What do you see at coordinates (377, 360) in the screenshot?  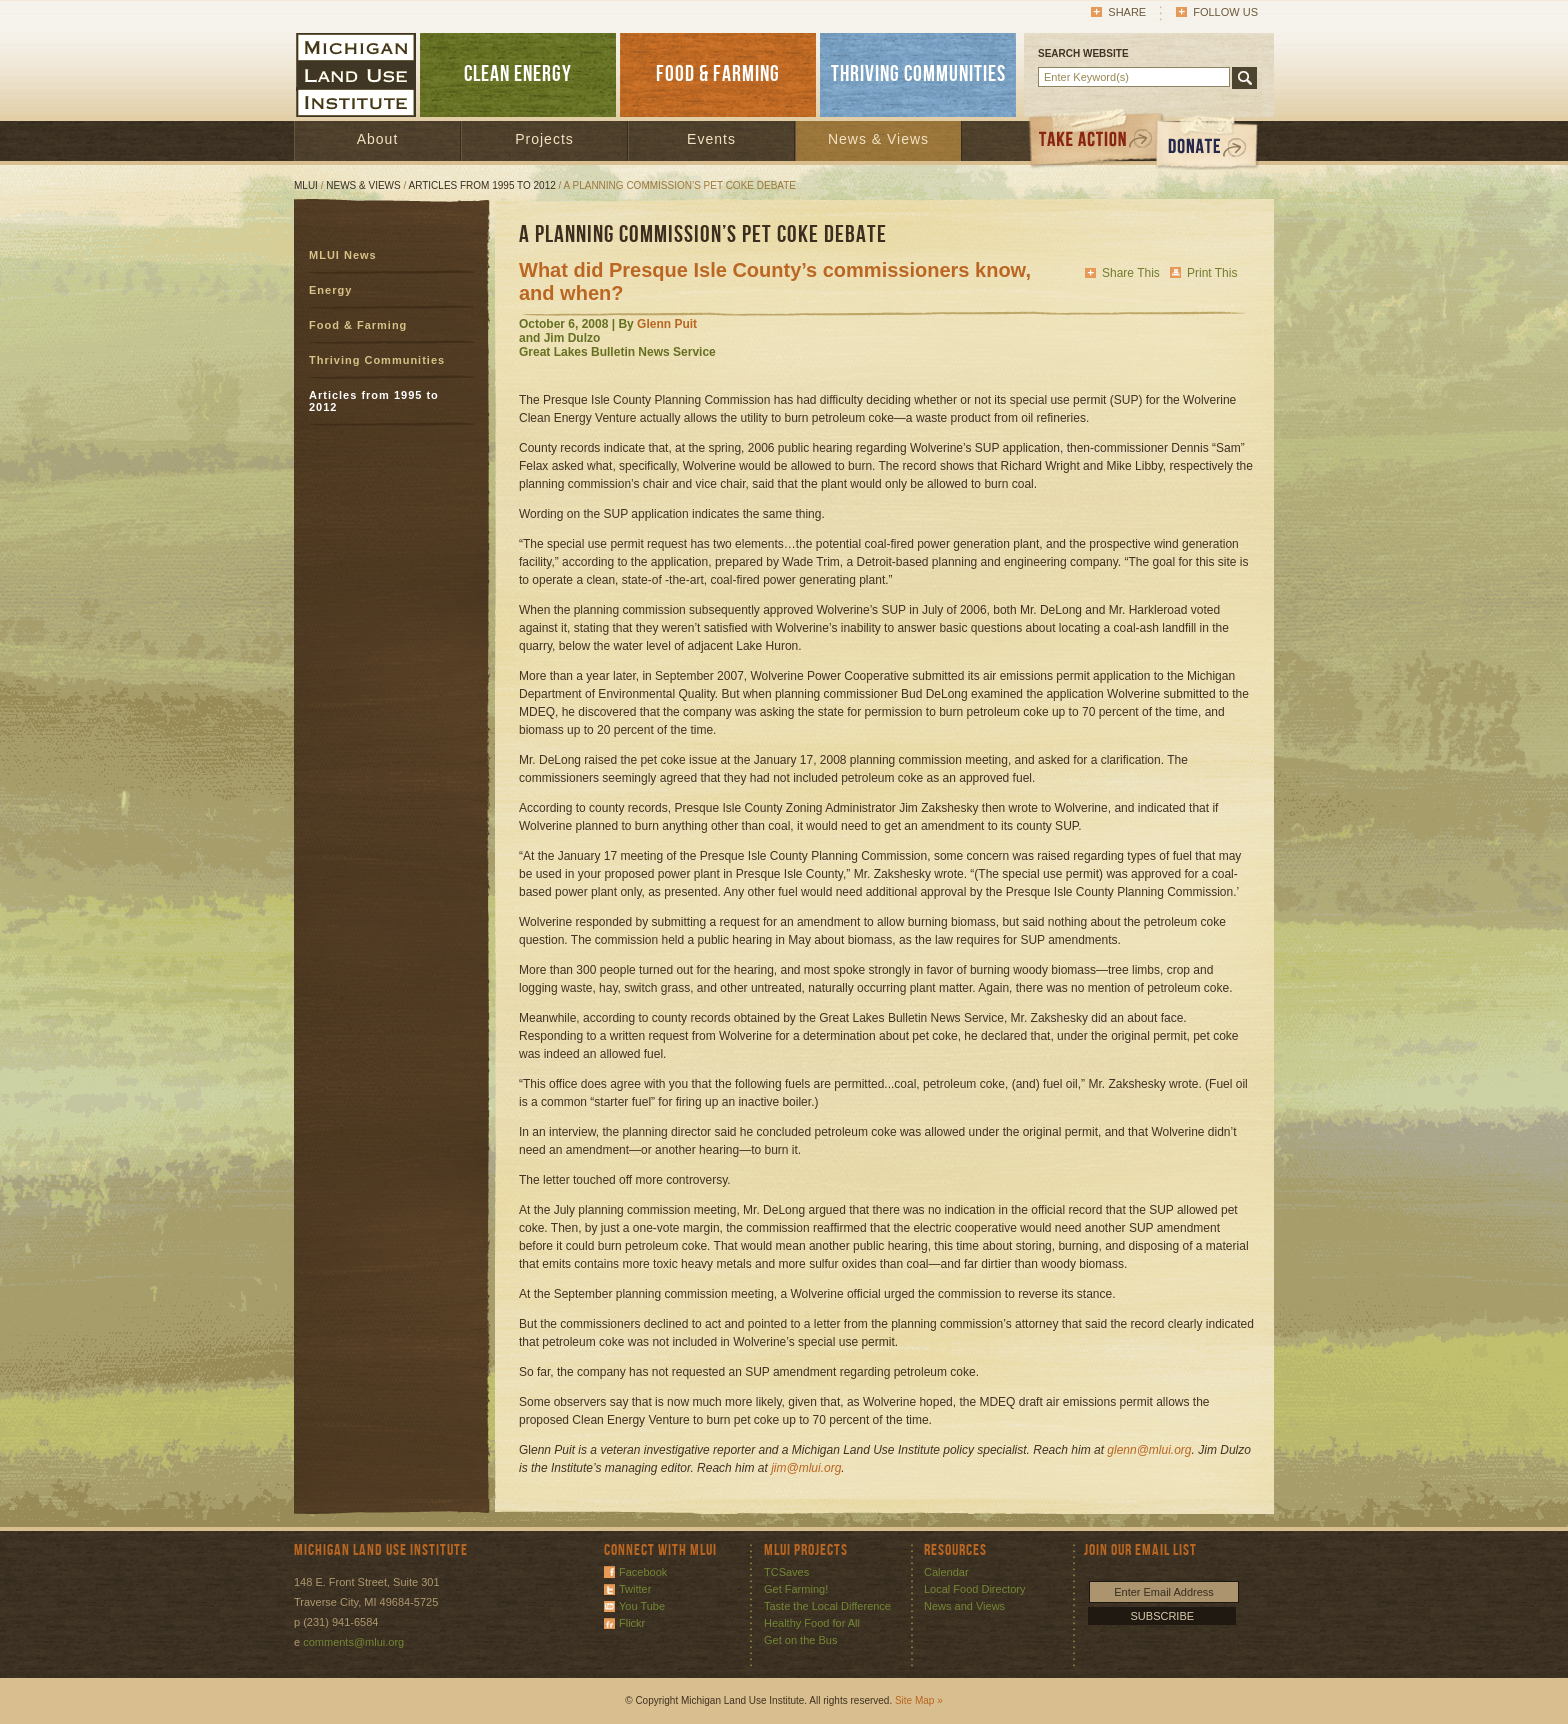 I see `Thriving Communities` at bounding box center [377, 360].